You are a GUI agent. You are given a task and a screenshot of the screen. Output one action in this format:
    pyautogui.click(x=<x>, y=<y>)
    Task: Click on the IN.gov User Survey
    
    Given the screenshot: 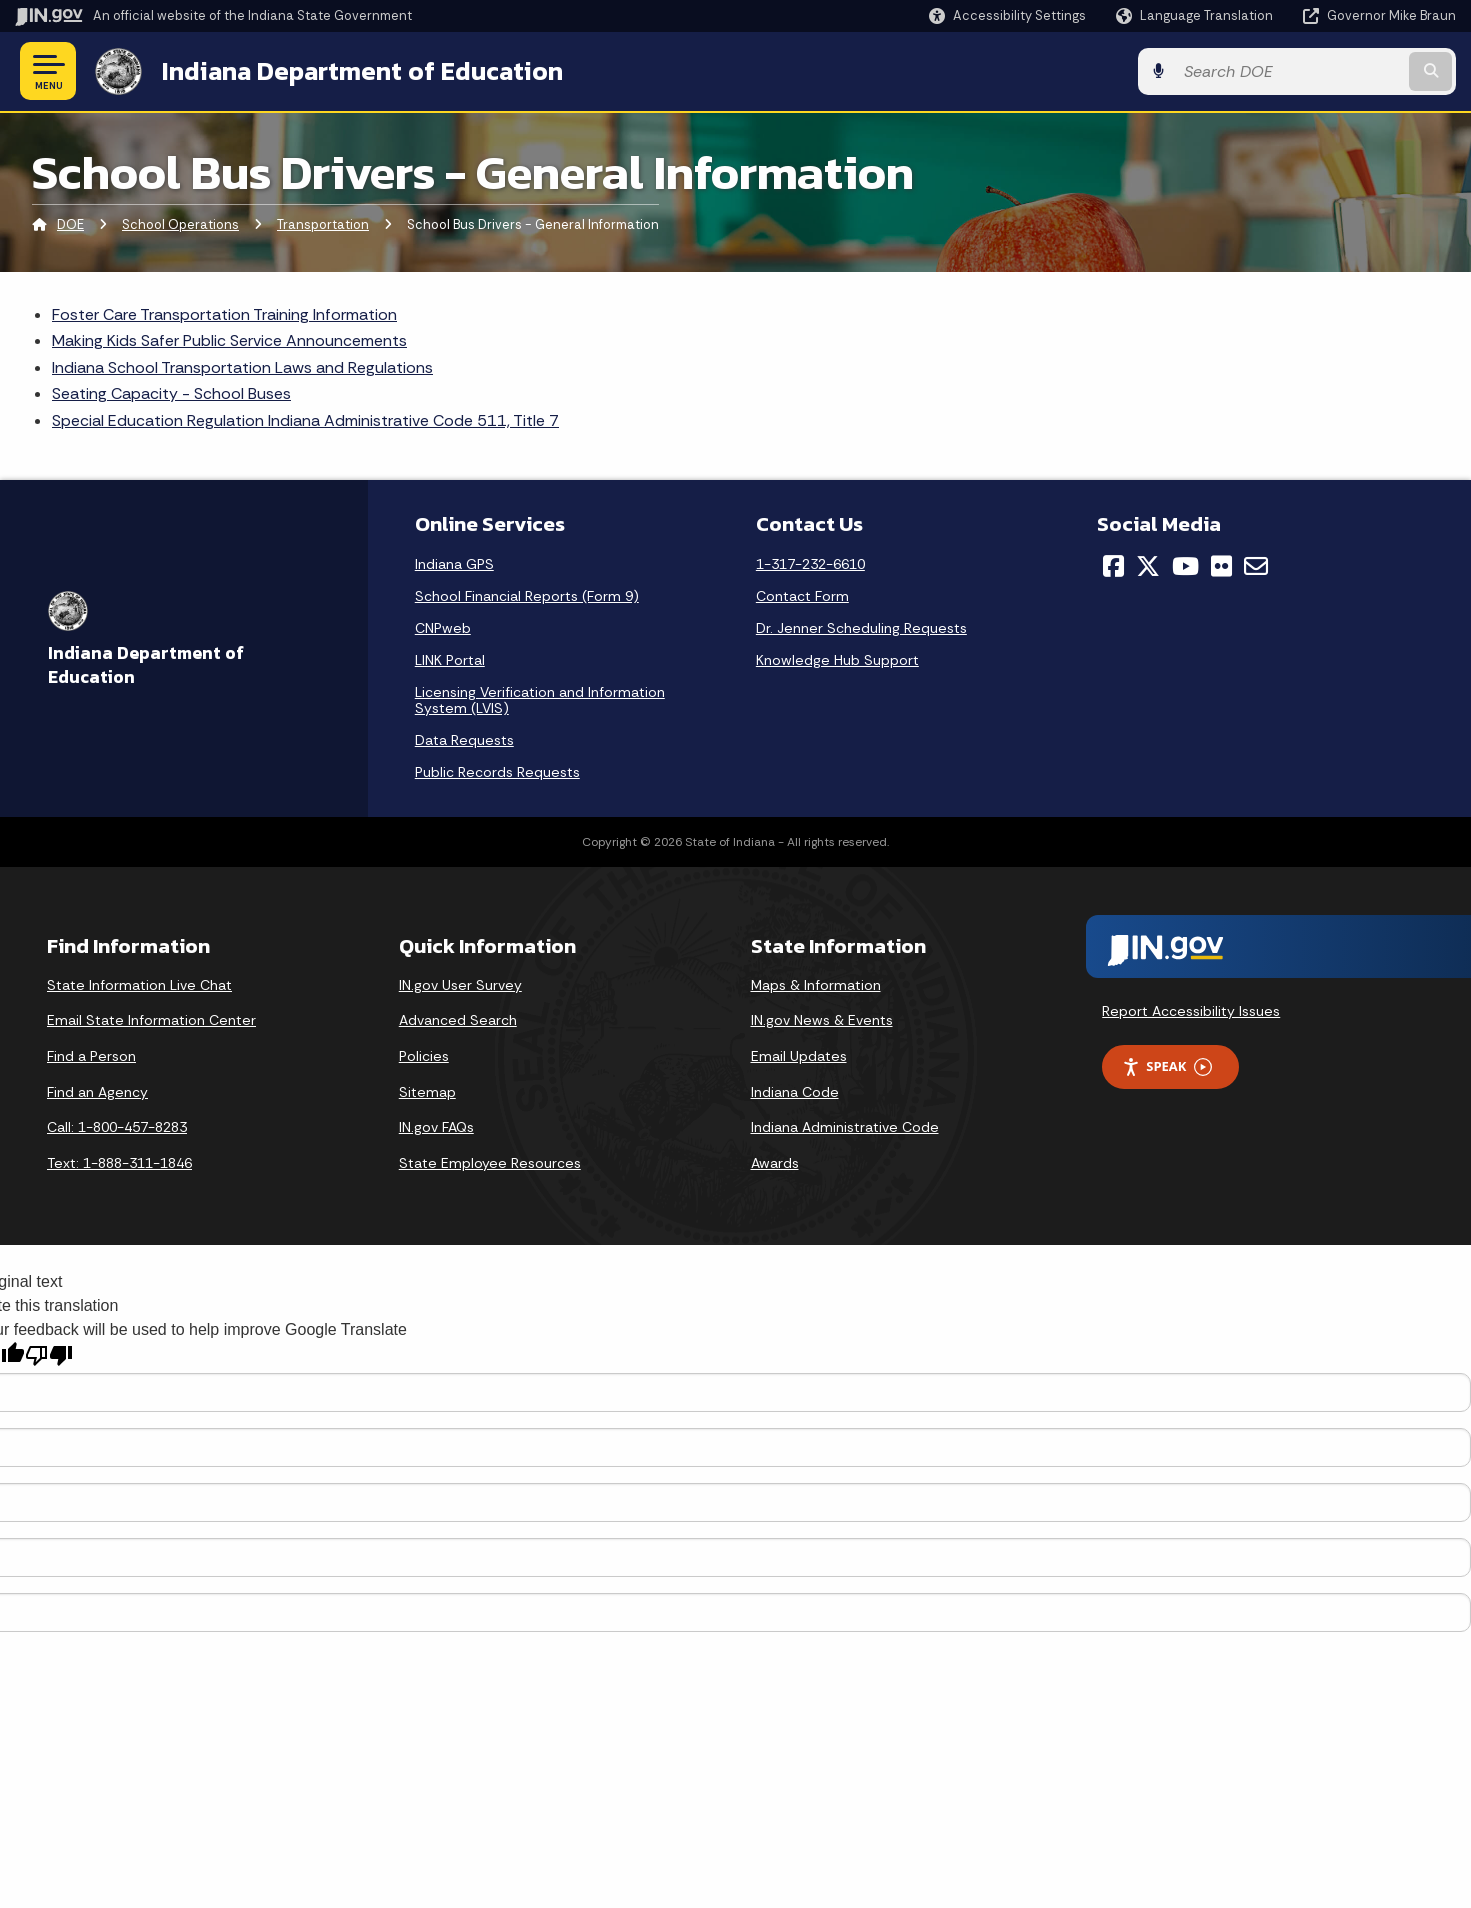 What is the action you would take?
    pyautogui.click(x=460, y=985)
    